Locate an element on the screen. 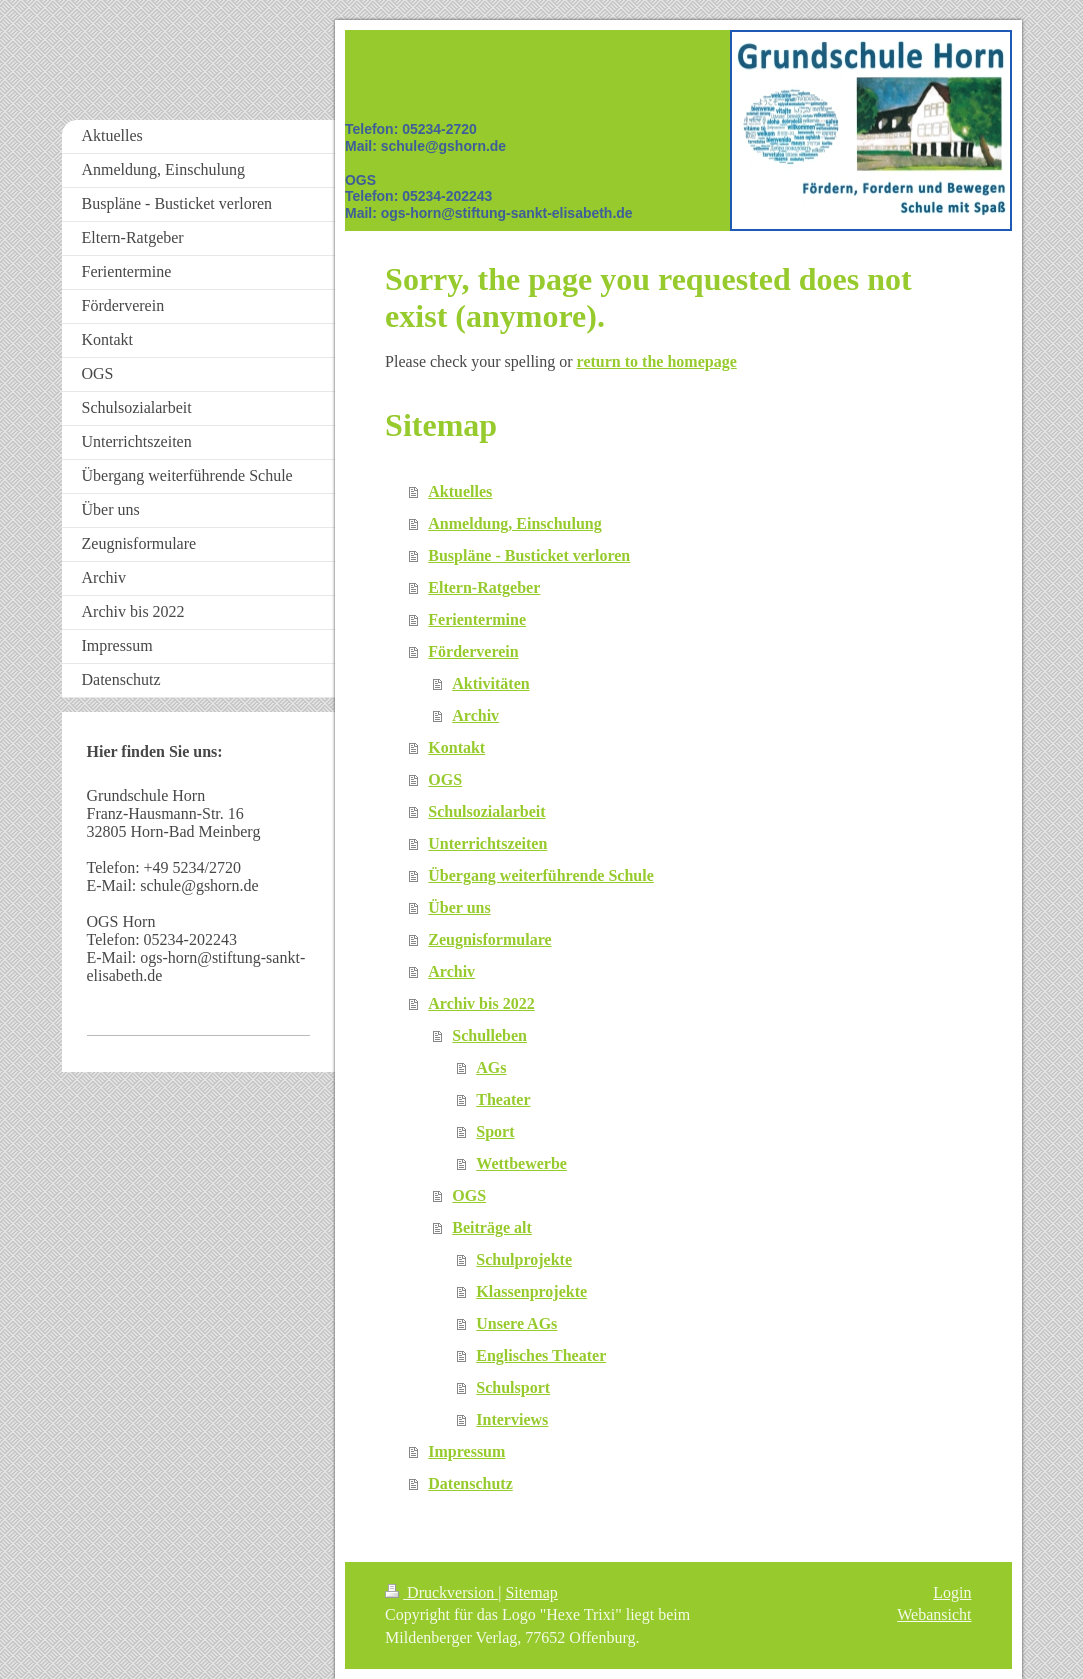 This screenshot has width=1083, height=1679. return to the homepage is located at coordinates (657, 361).